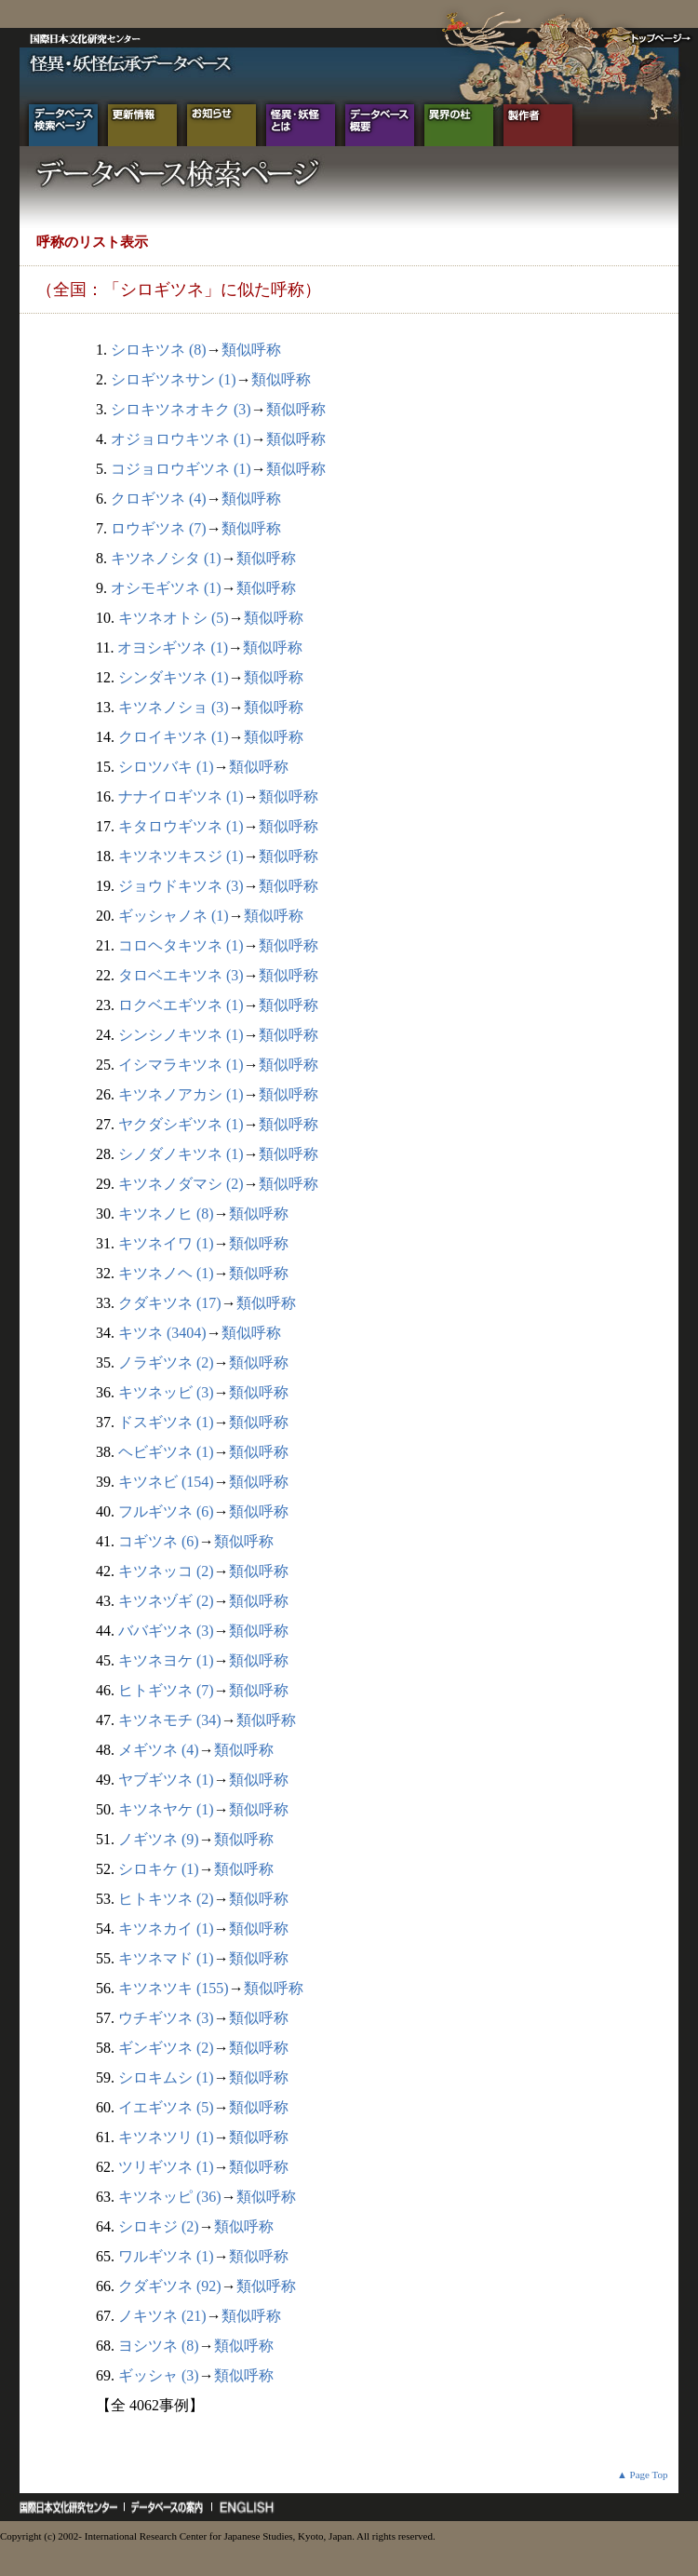 This screenshot has height=2576, width=698. I want to click on キツネッコ (2), so click(166, 1571).